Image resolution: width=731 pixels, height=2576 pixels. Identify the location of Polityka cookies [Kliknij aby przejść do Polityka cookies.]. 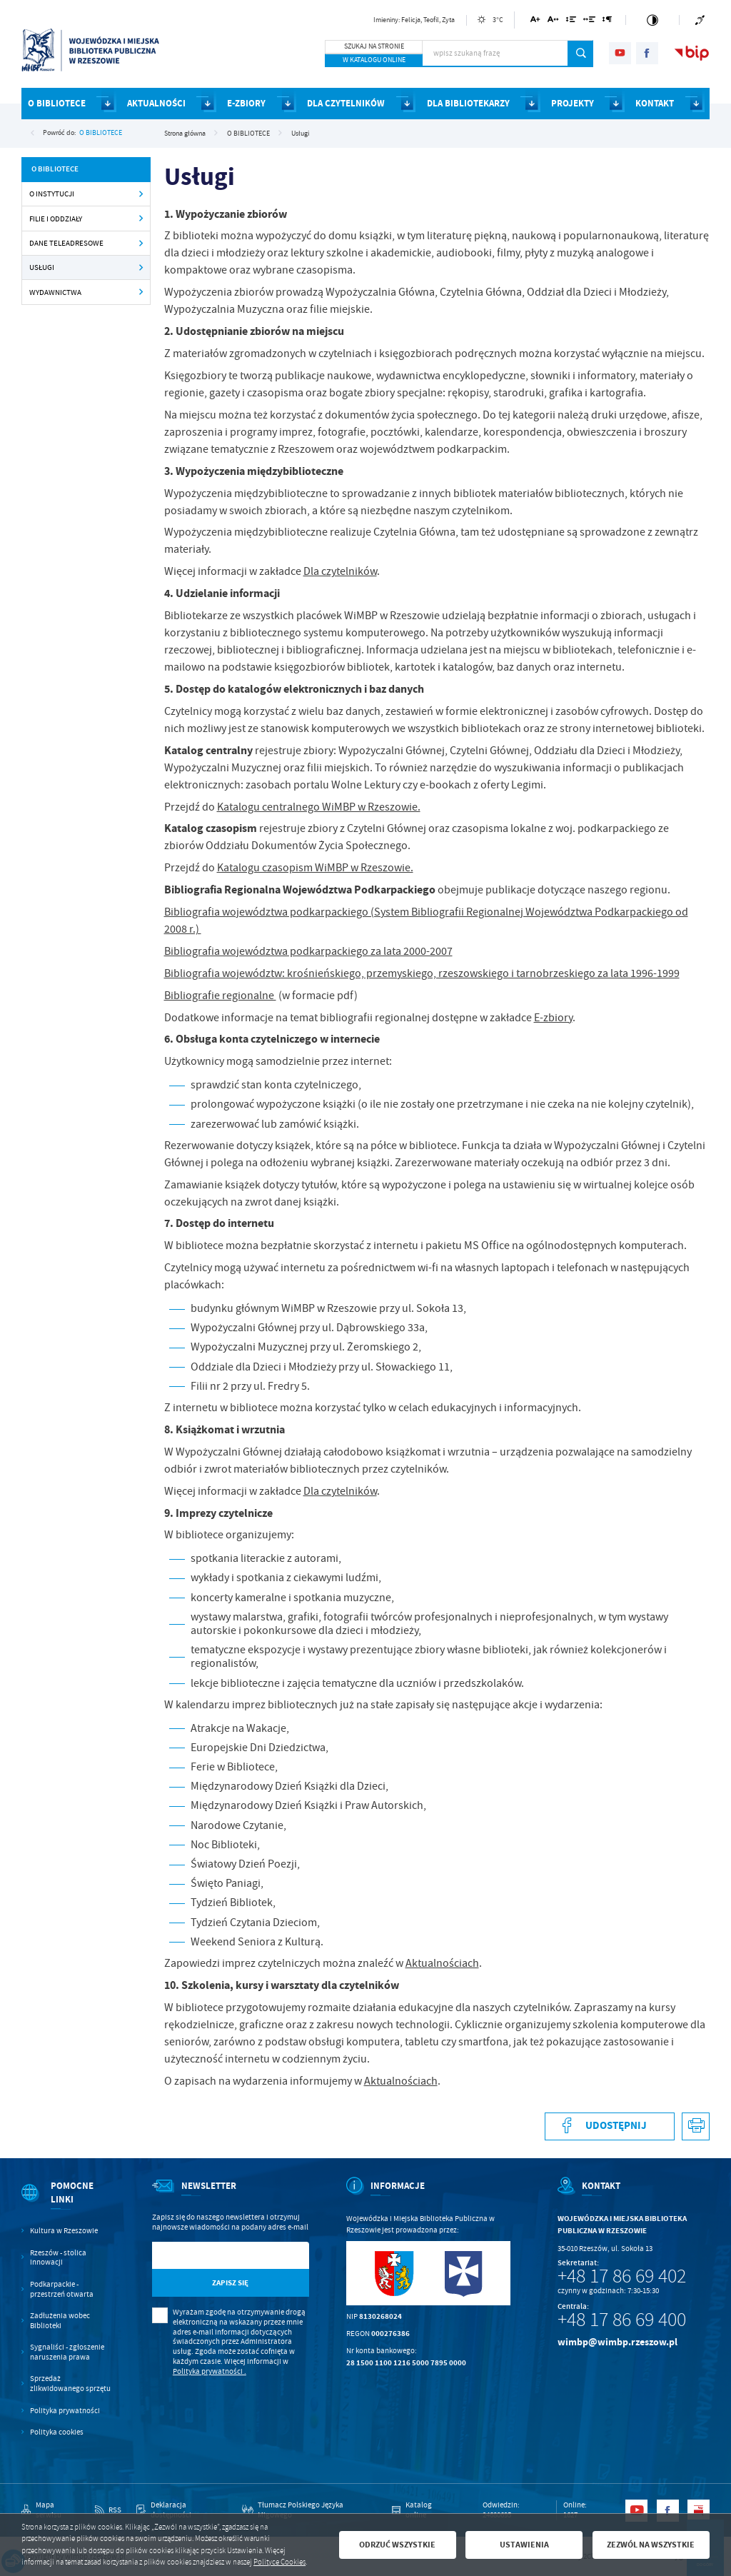
(57, 2432).